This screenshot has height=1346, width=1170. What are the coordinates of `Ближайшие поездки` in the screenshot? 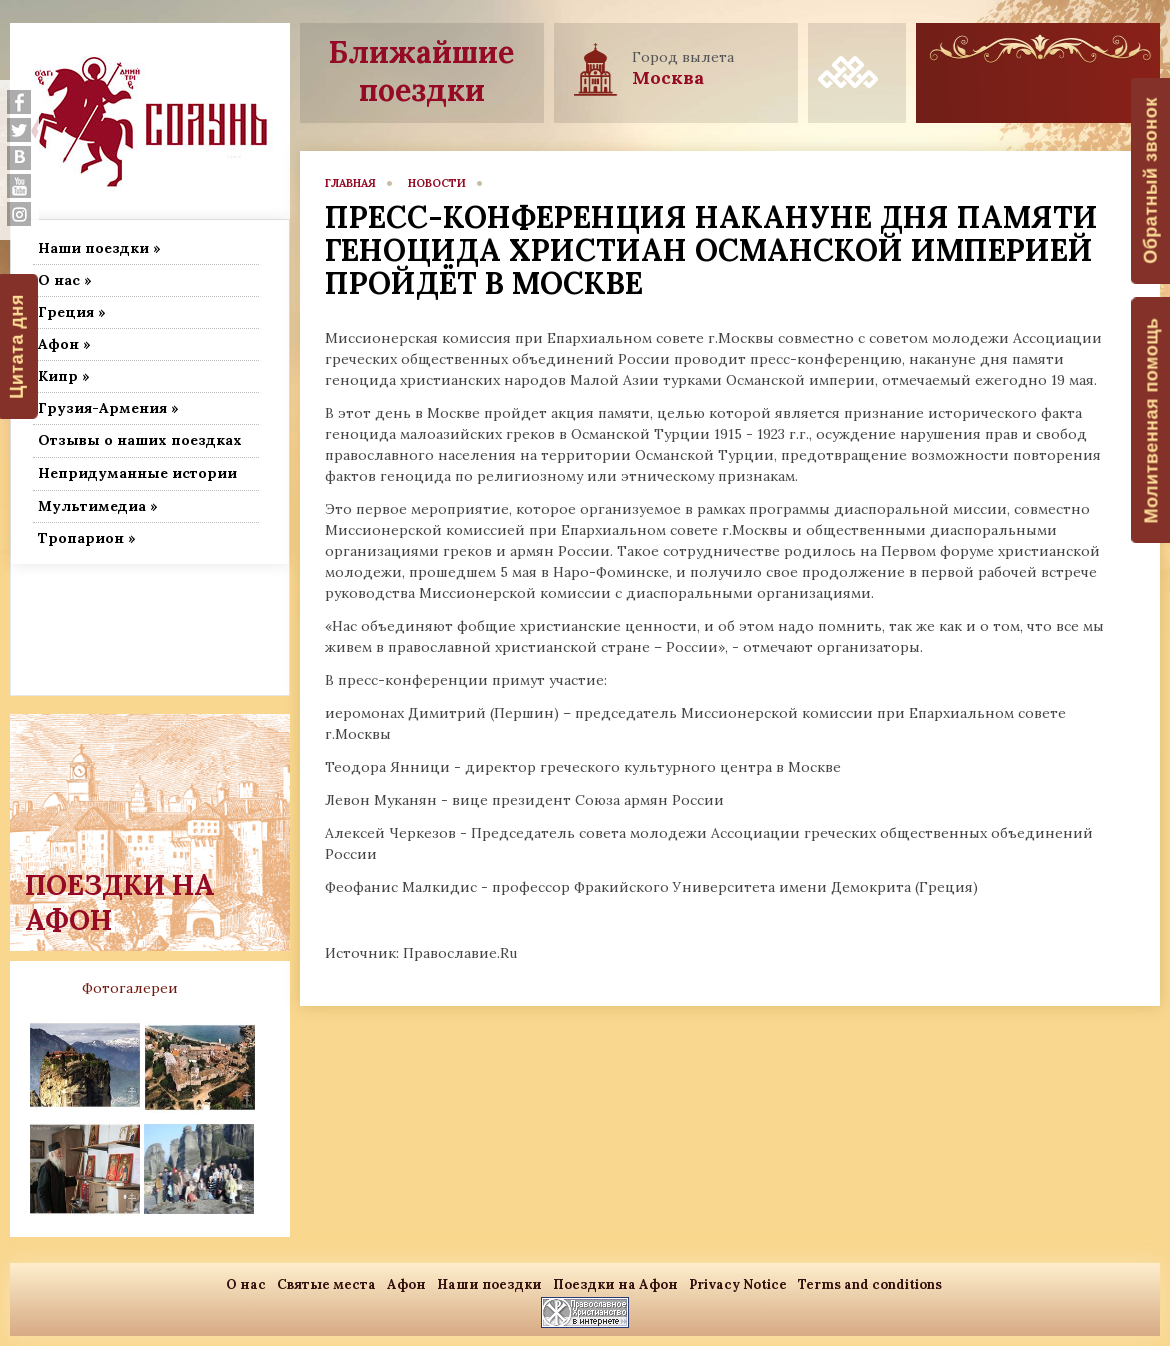 It's located at (421, 71).